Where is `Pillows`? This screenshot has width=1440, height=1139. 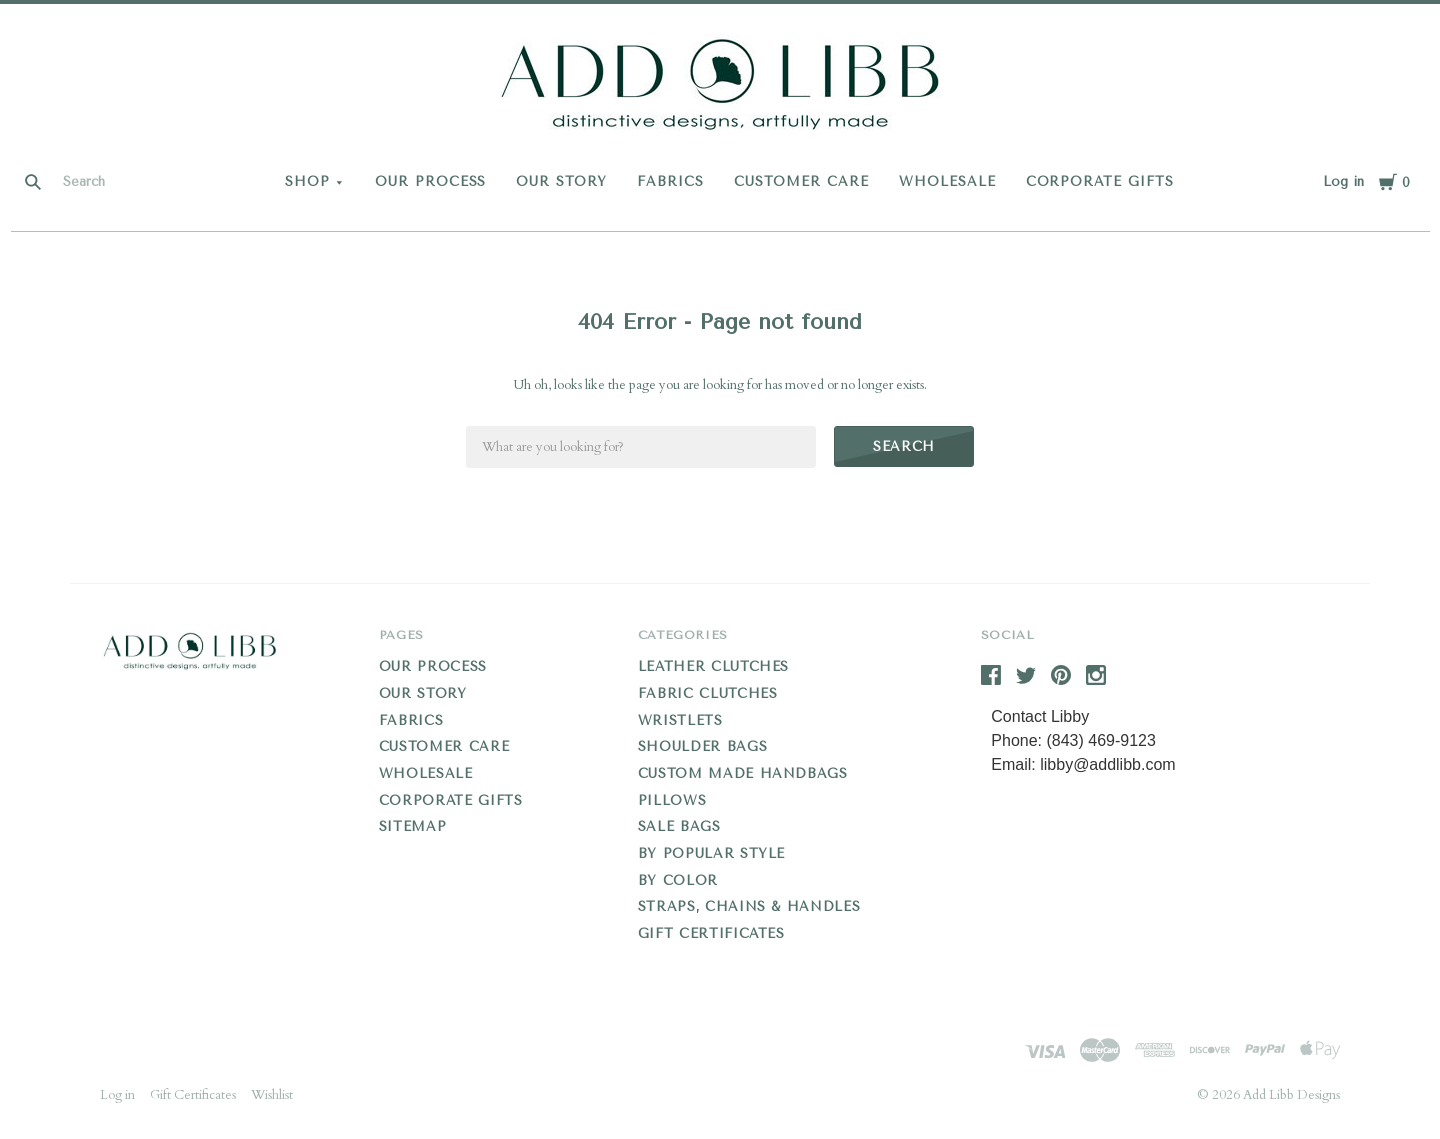
Pillows is located at coordinates (672, 800).